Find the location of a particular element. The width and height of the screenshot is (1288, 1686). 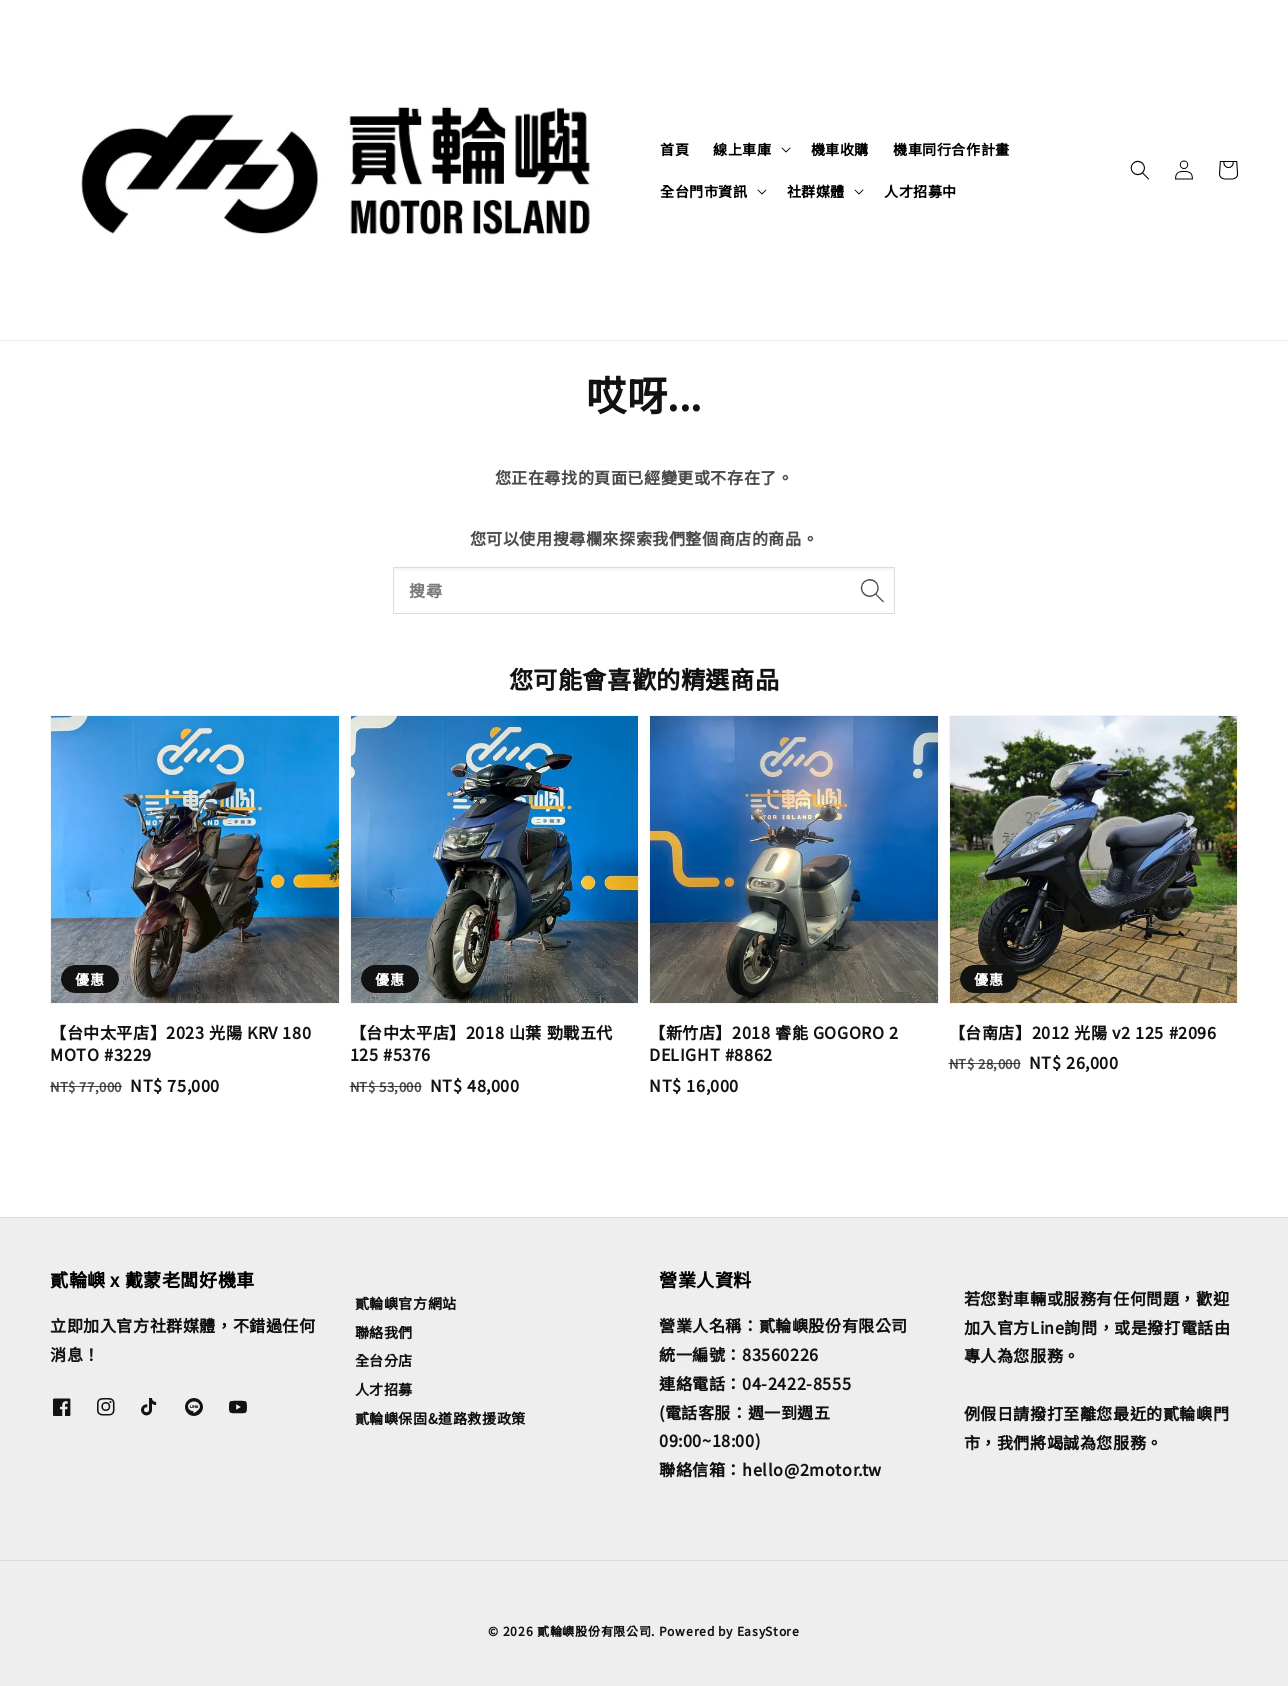

全台門市資訊 is located at coordinates (704, 191).